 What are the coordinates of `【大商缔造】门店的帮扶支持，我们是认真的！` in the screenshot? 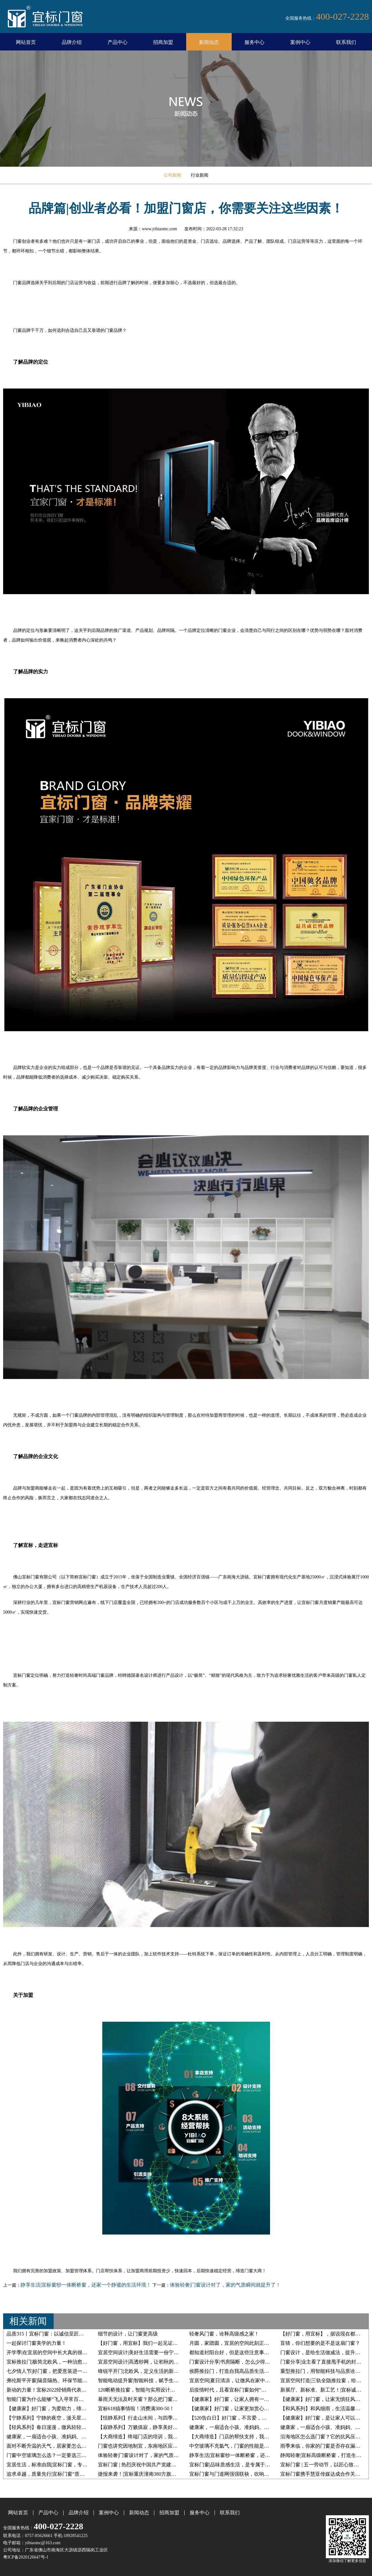 It's located at (241, 2436).